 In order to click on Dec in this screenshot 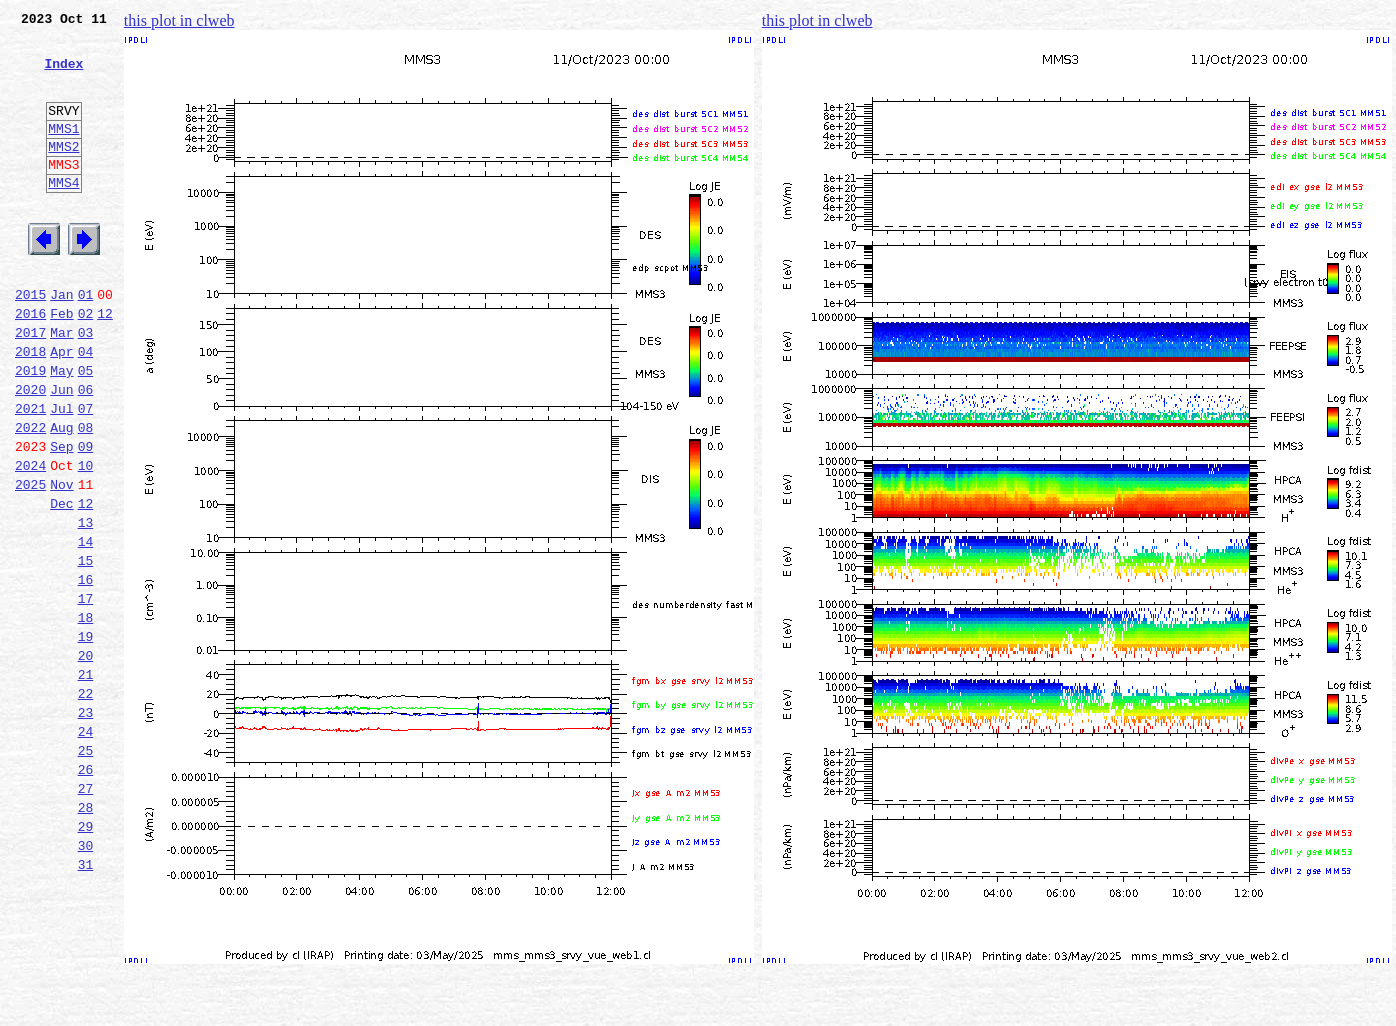, I will do `click(61, 584)`.